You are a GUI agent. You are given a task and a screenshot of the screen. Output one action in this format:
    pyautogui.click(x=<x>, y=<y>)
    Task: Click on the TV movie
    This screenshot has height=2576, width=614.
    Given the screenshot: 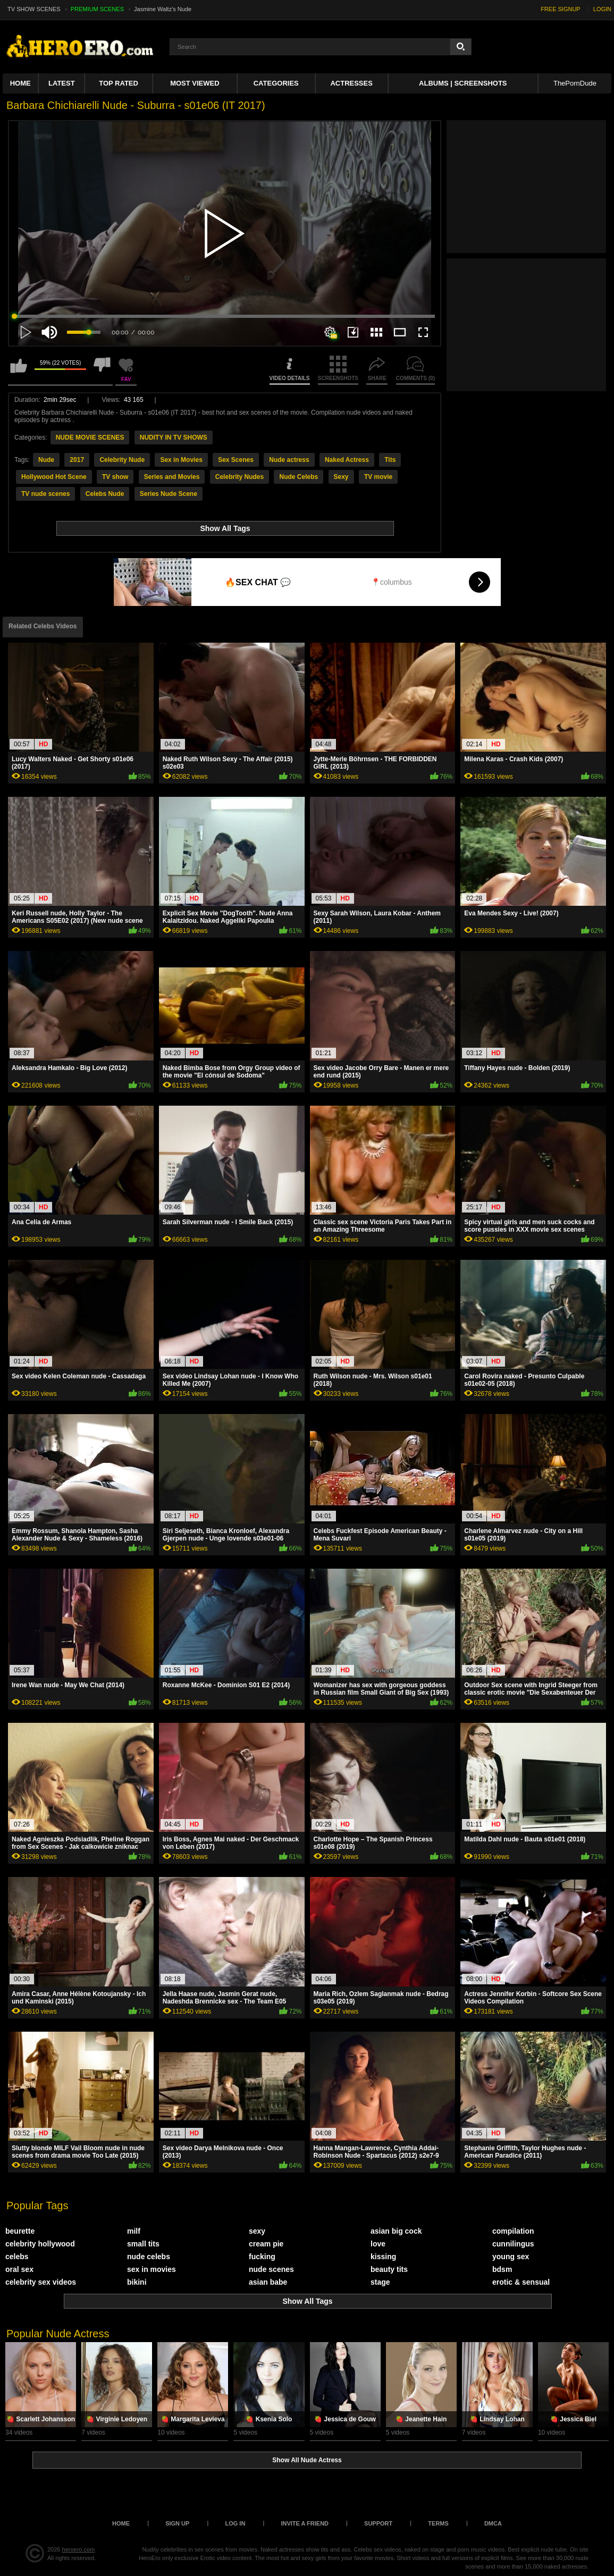 What is the action you would take?
    pyautogui.click(x=378, y=477)
    